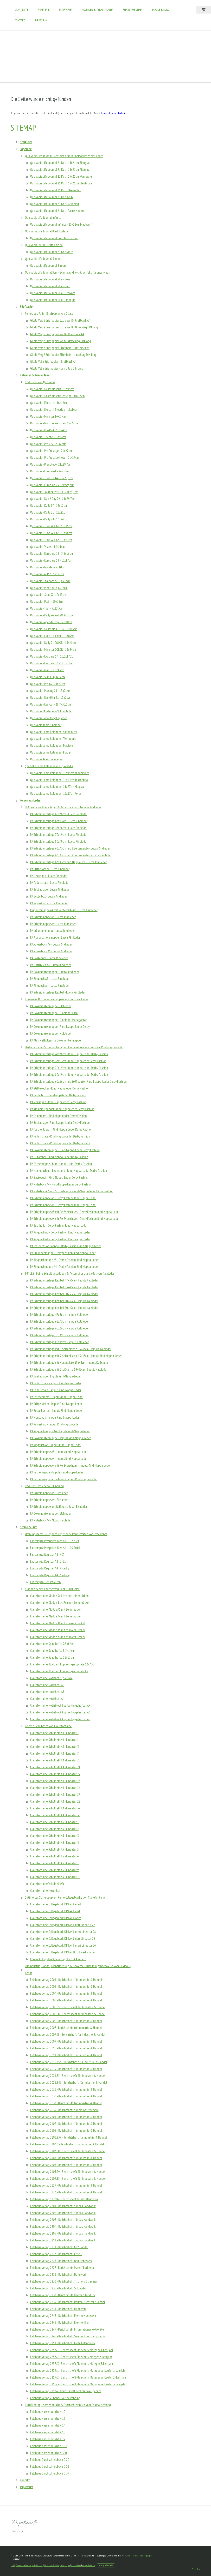  Describe the element at coordinates (66, 2069) in the screenshot. I see `Feldhaus Verlag 2019 - Berichtsheft für Industrie & Handel` at that location.